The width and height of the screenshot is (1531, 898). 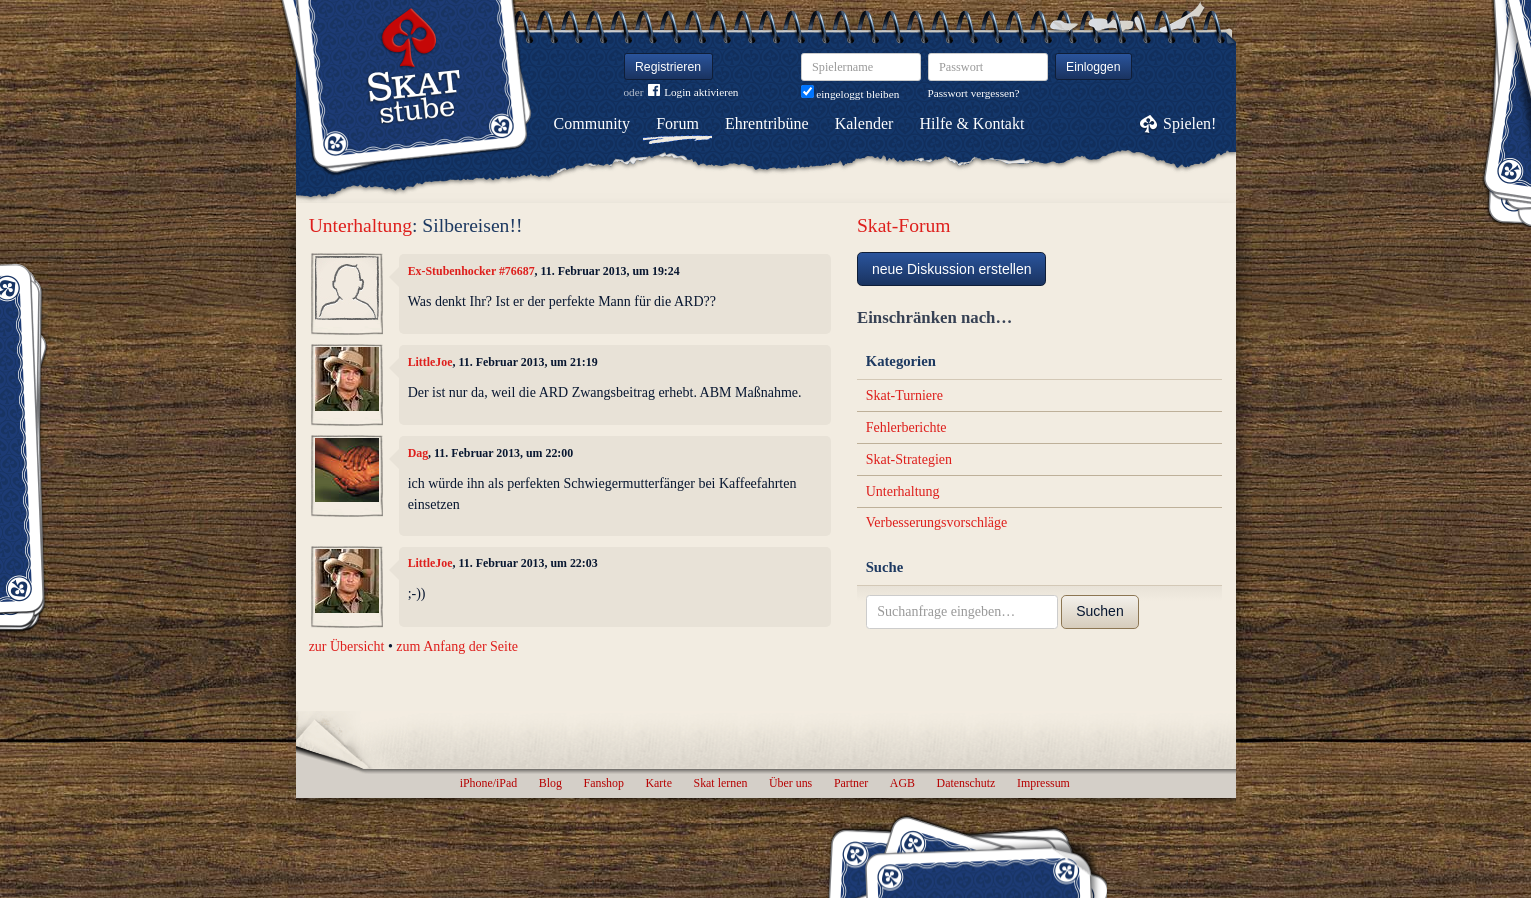 What do you see at coordinates (904, 225) in the screenshot?
I see `Skat-Forum` at bounding box center [904, 225].